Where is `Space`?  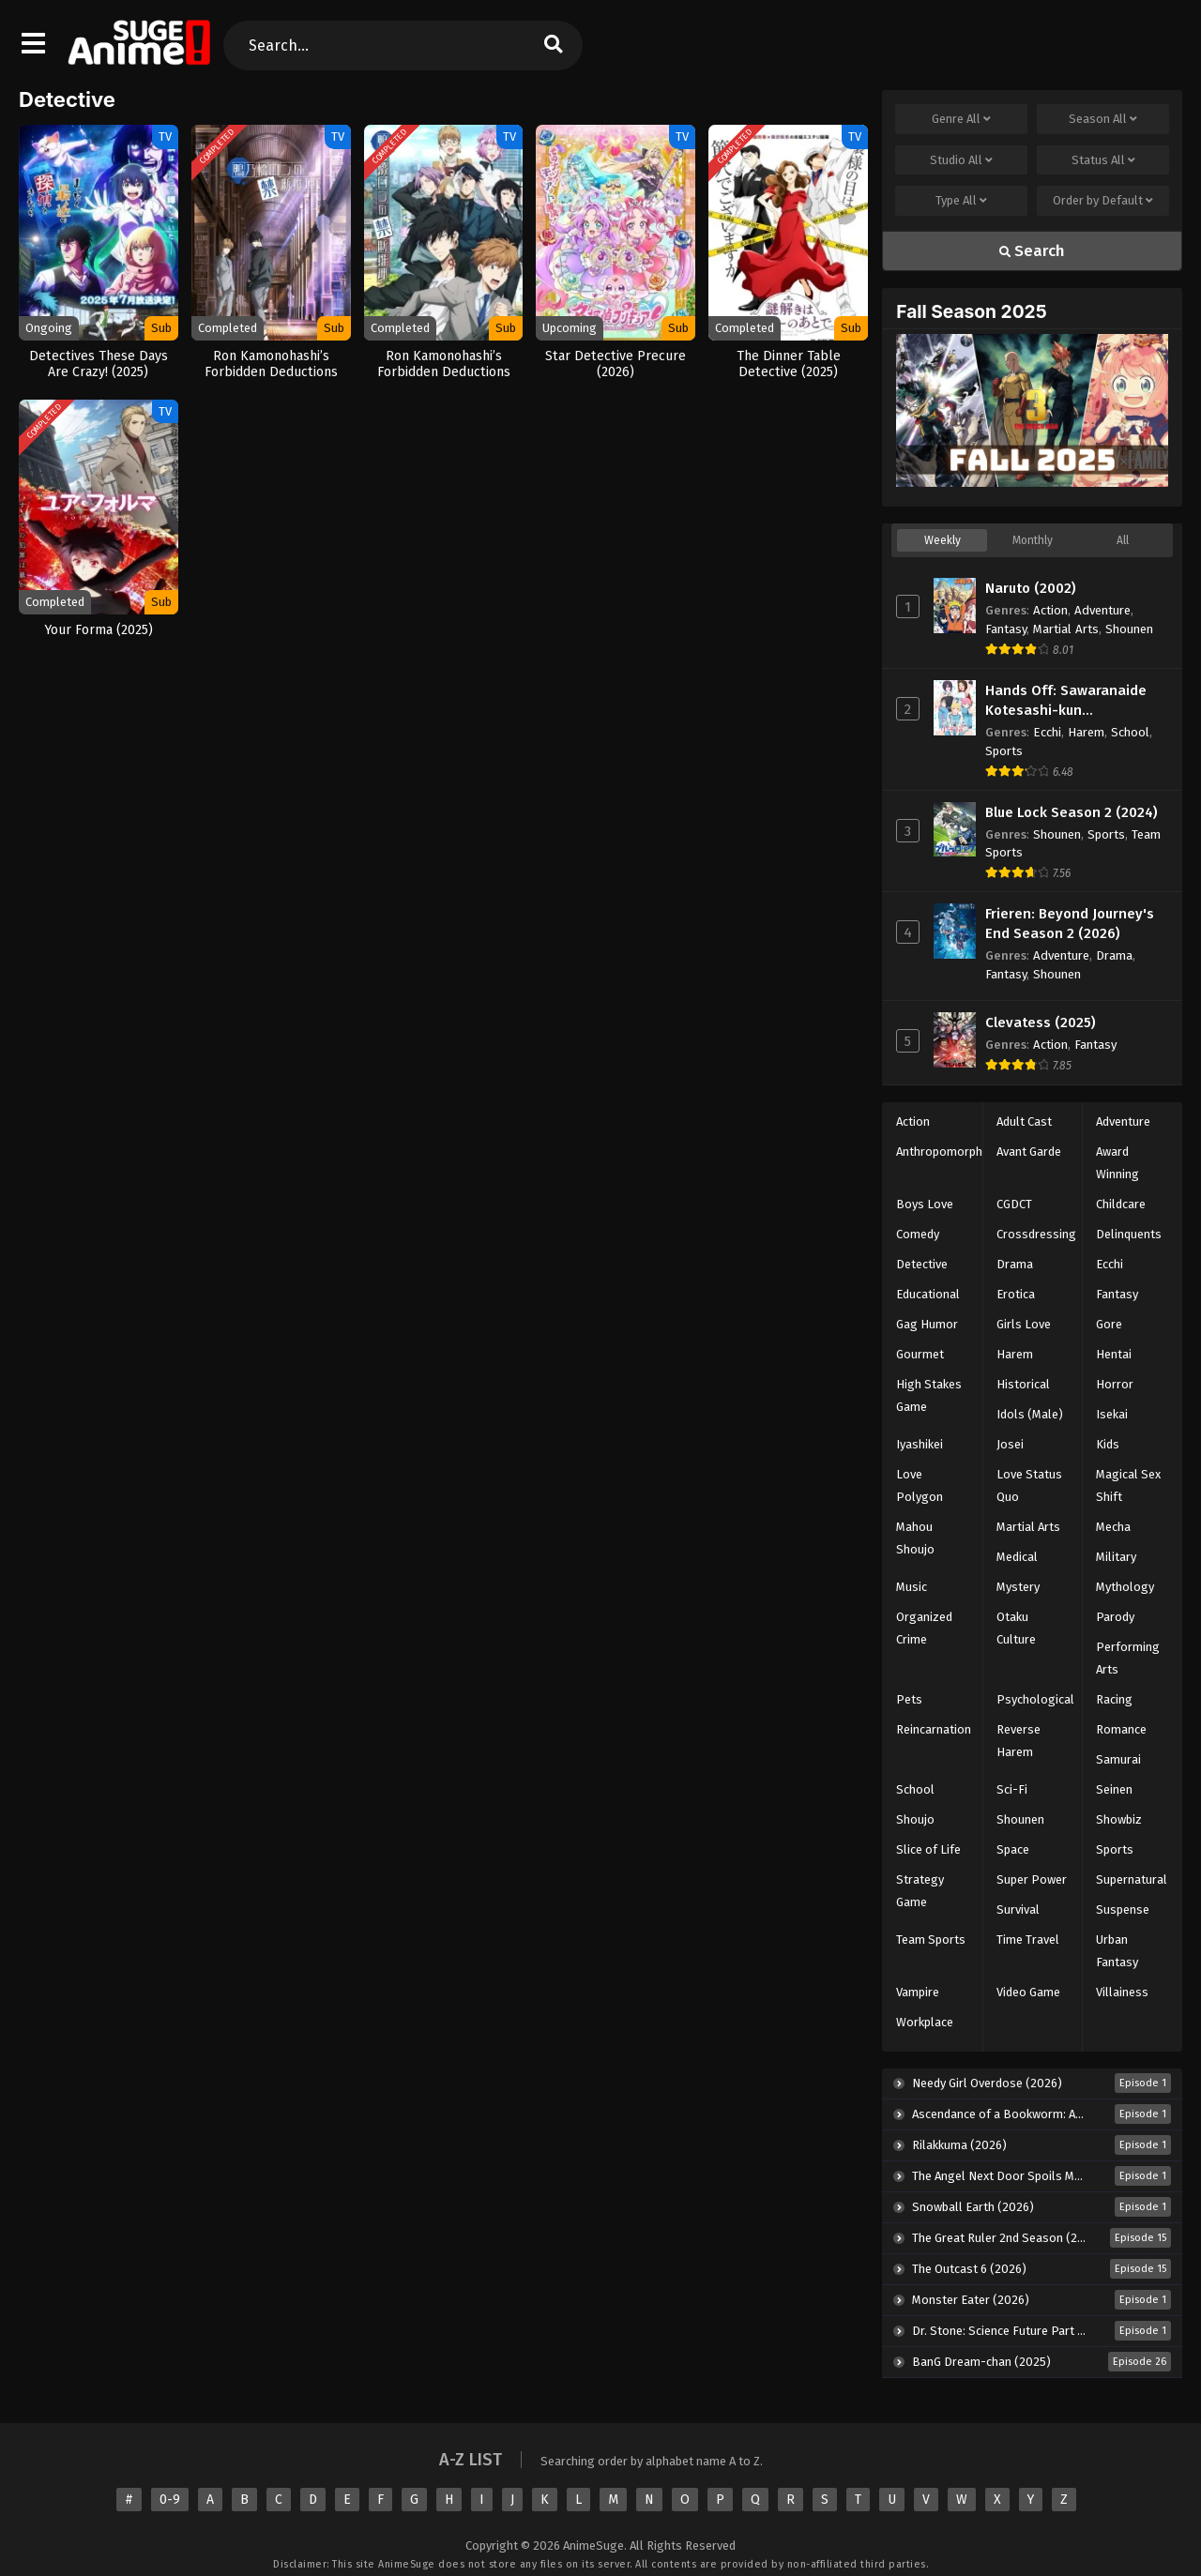 Space is located at coordinates (1012, 1849).